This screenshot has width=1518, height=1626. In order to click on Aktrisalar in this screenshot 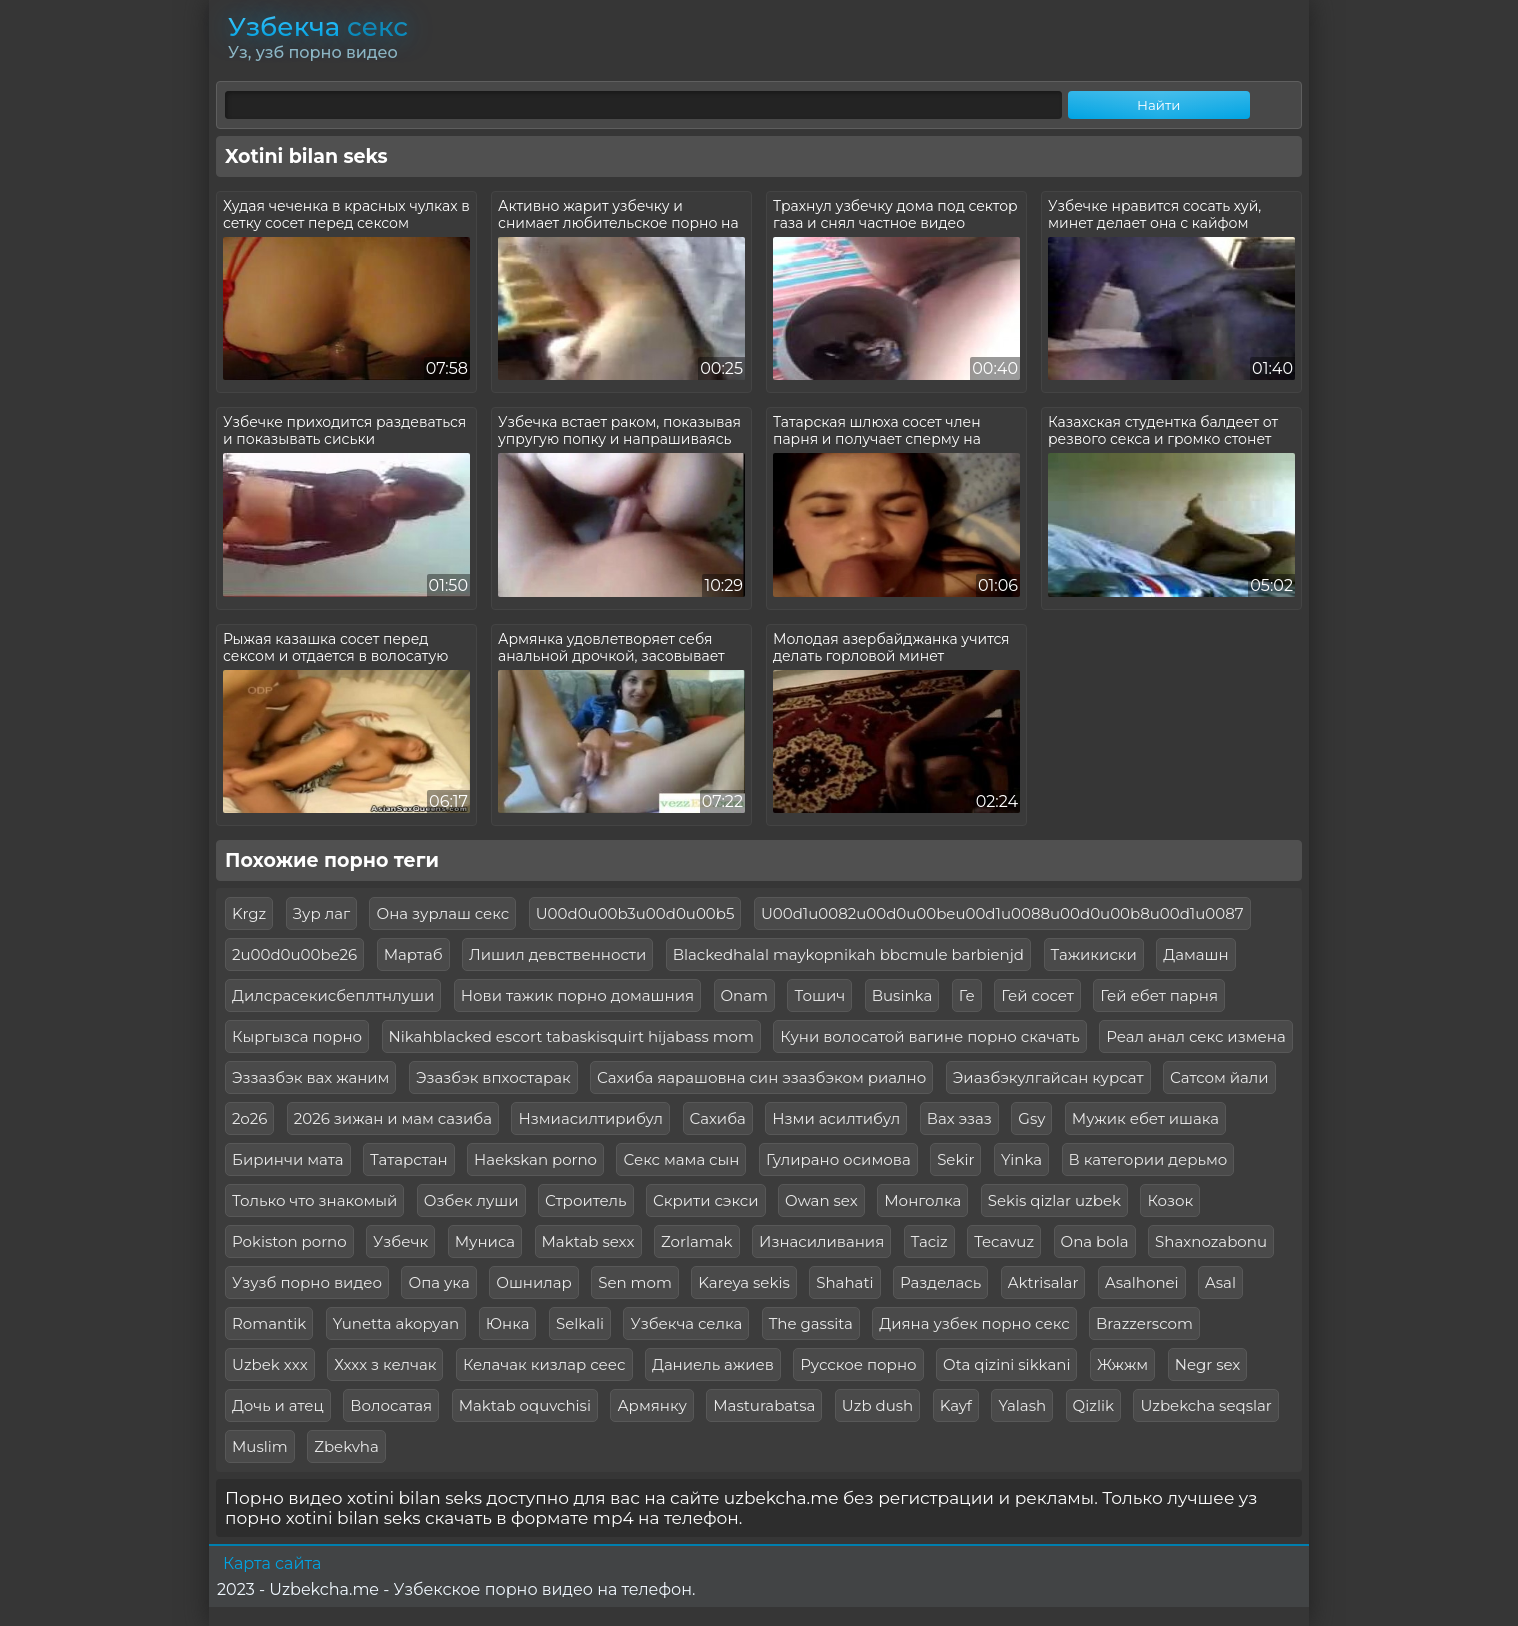, I will do `click(1043, 1282)`.